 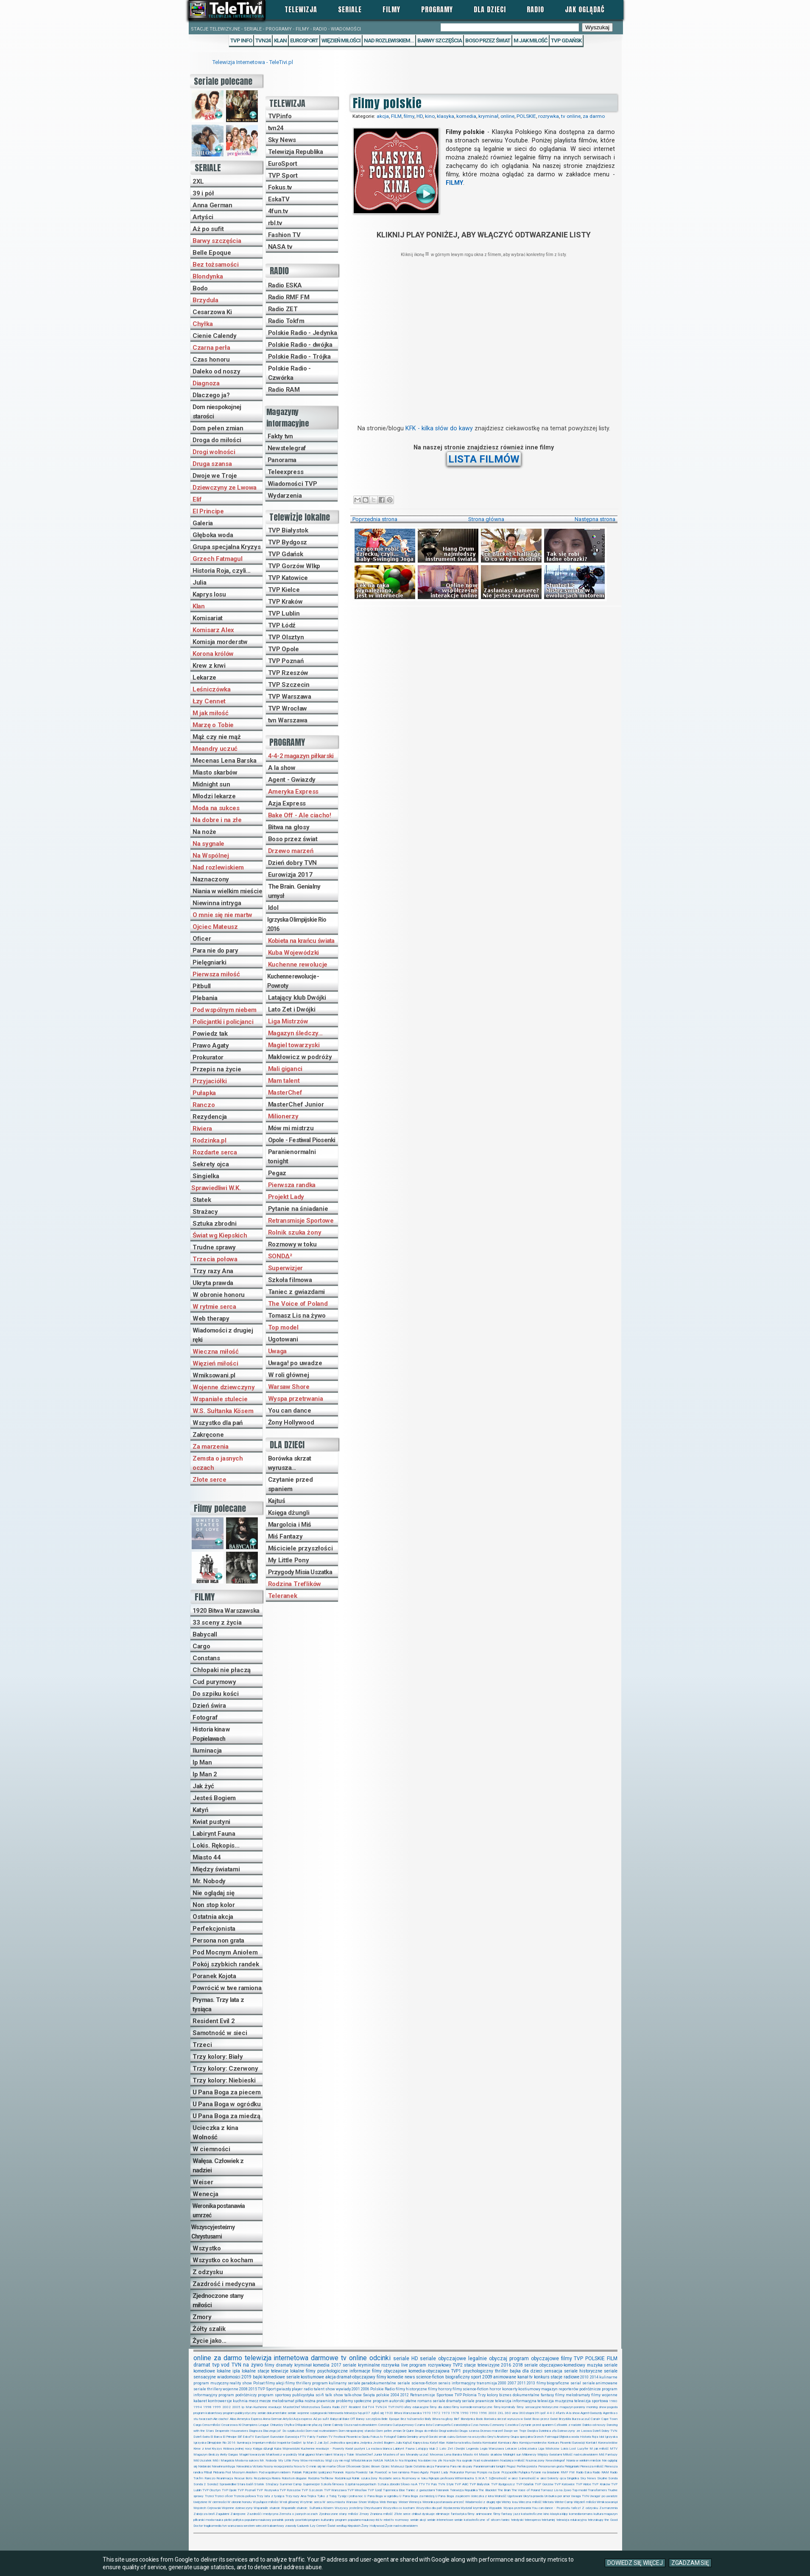 I want to click on filmy dramaty, so click(x=279, y=2365).